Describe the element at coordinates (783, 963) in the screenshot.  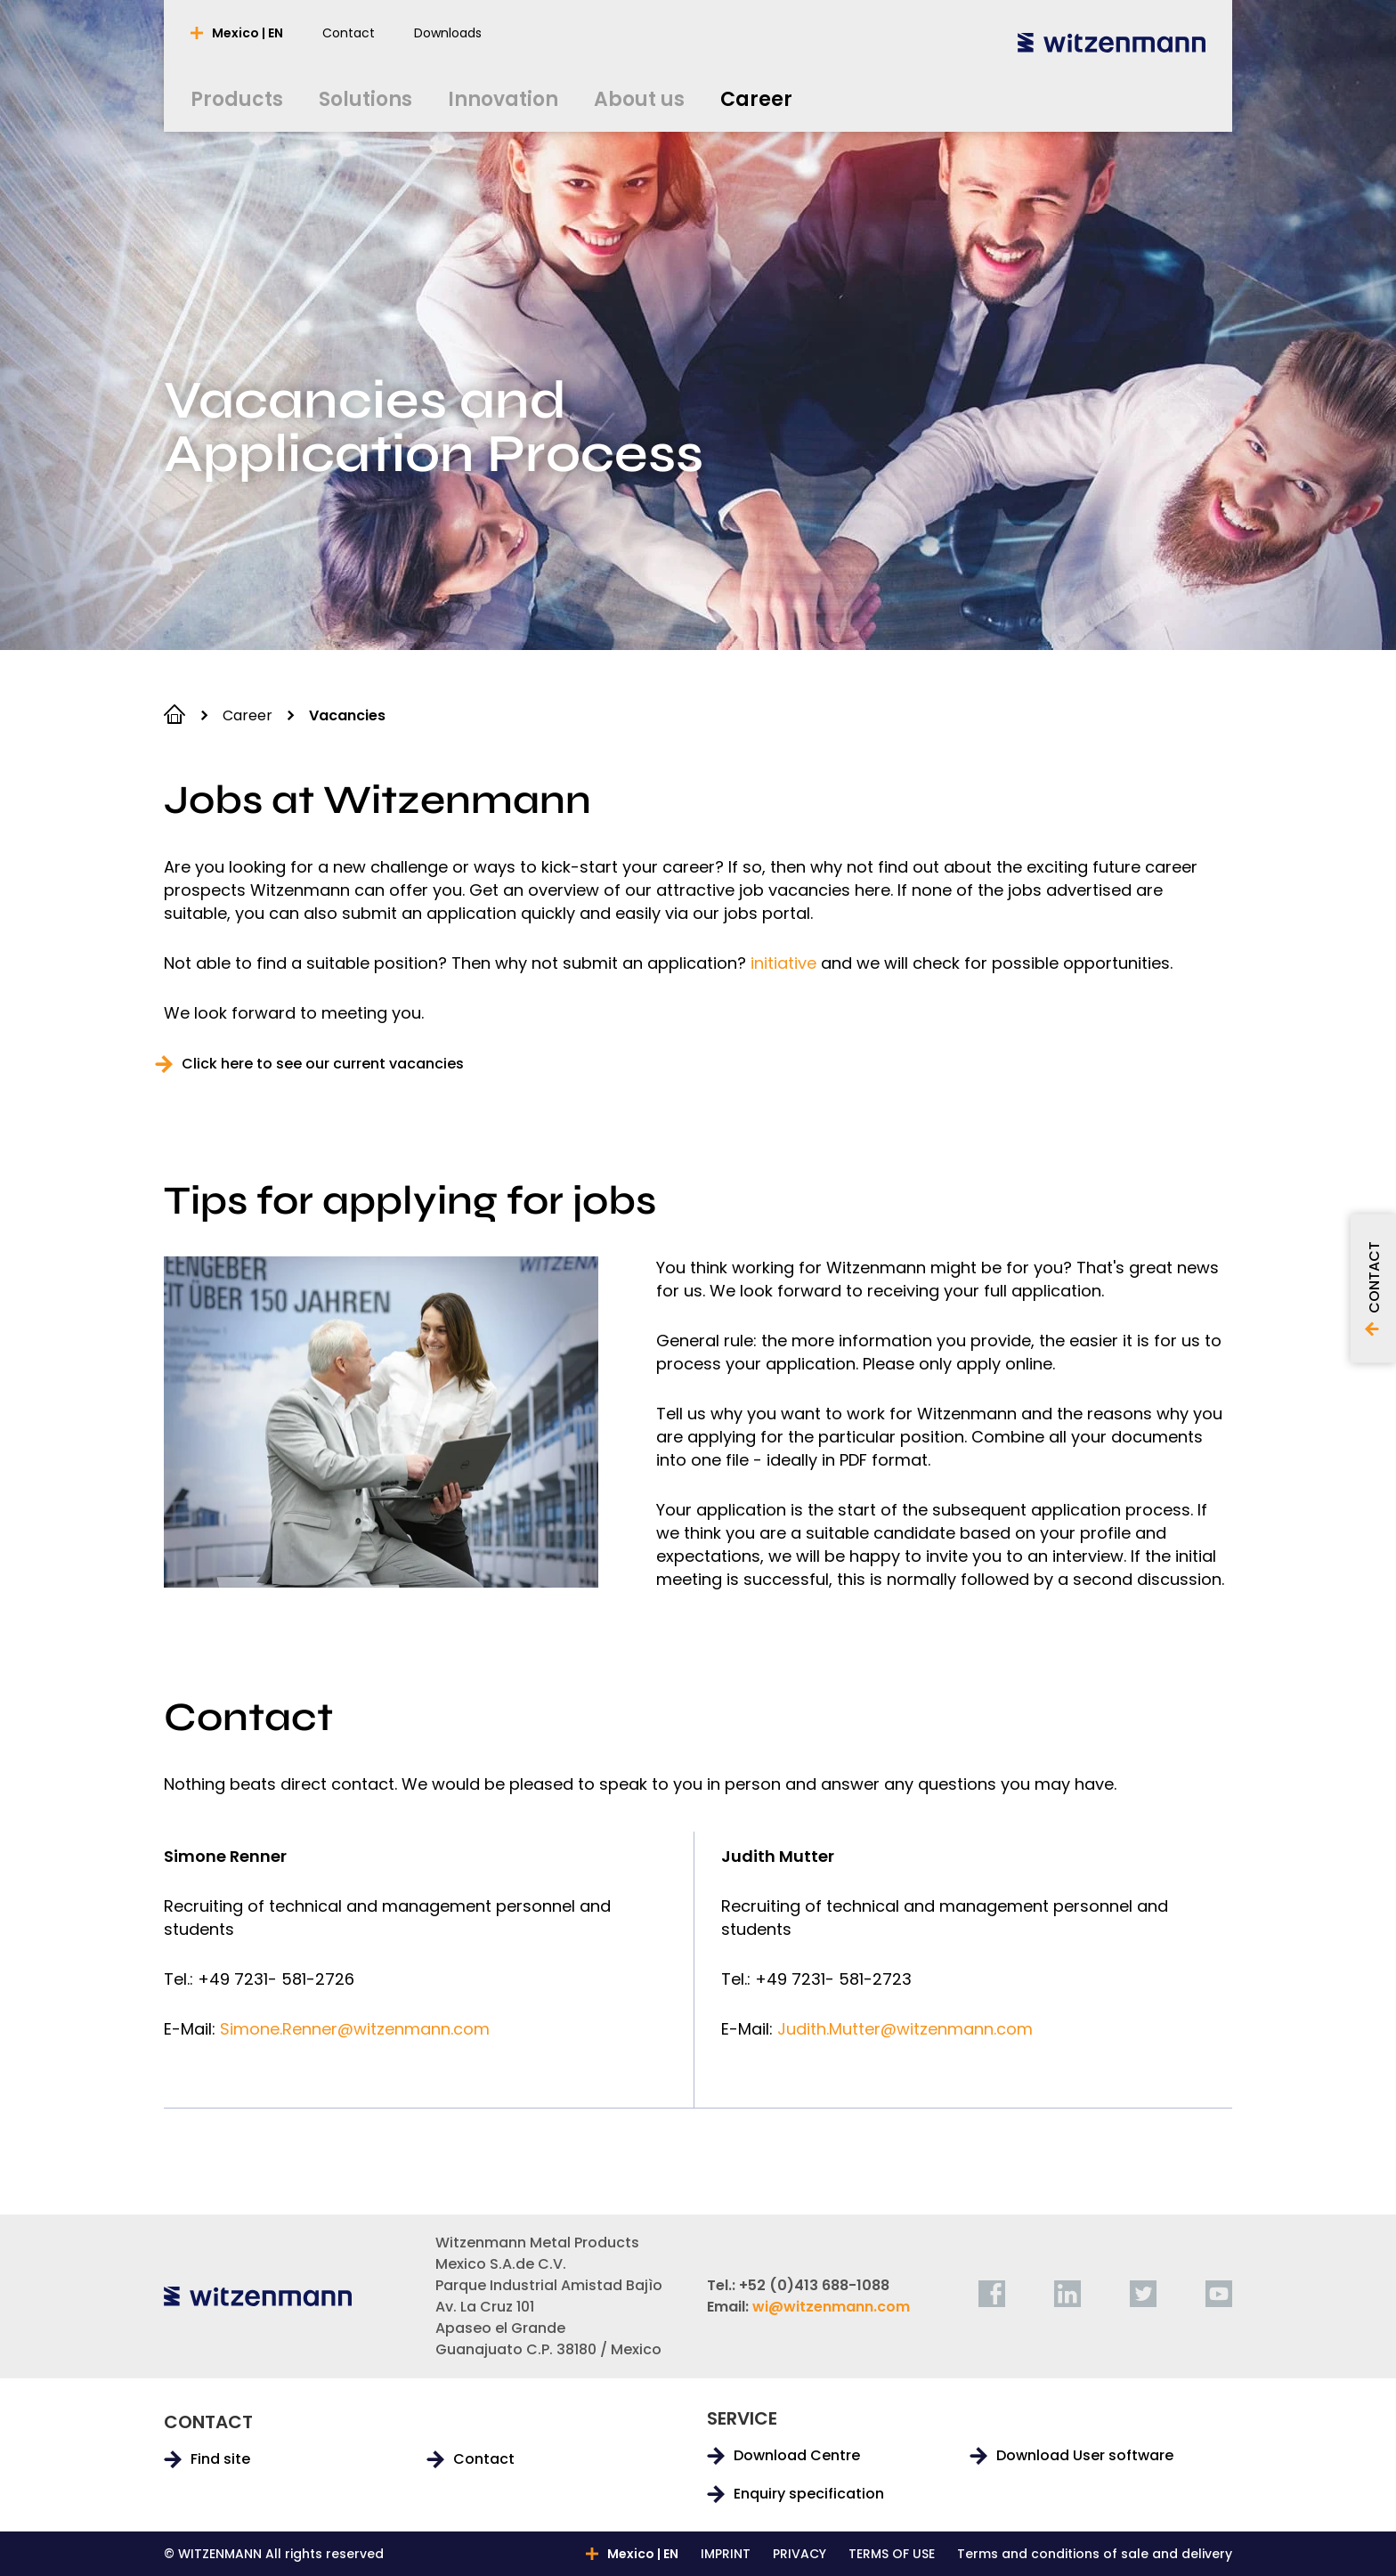
I see `initiative` at that location.